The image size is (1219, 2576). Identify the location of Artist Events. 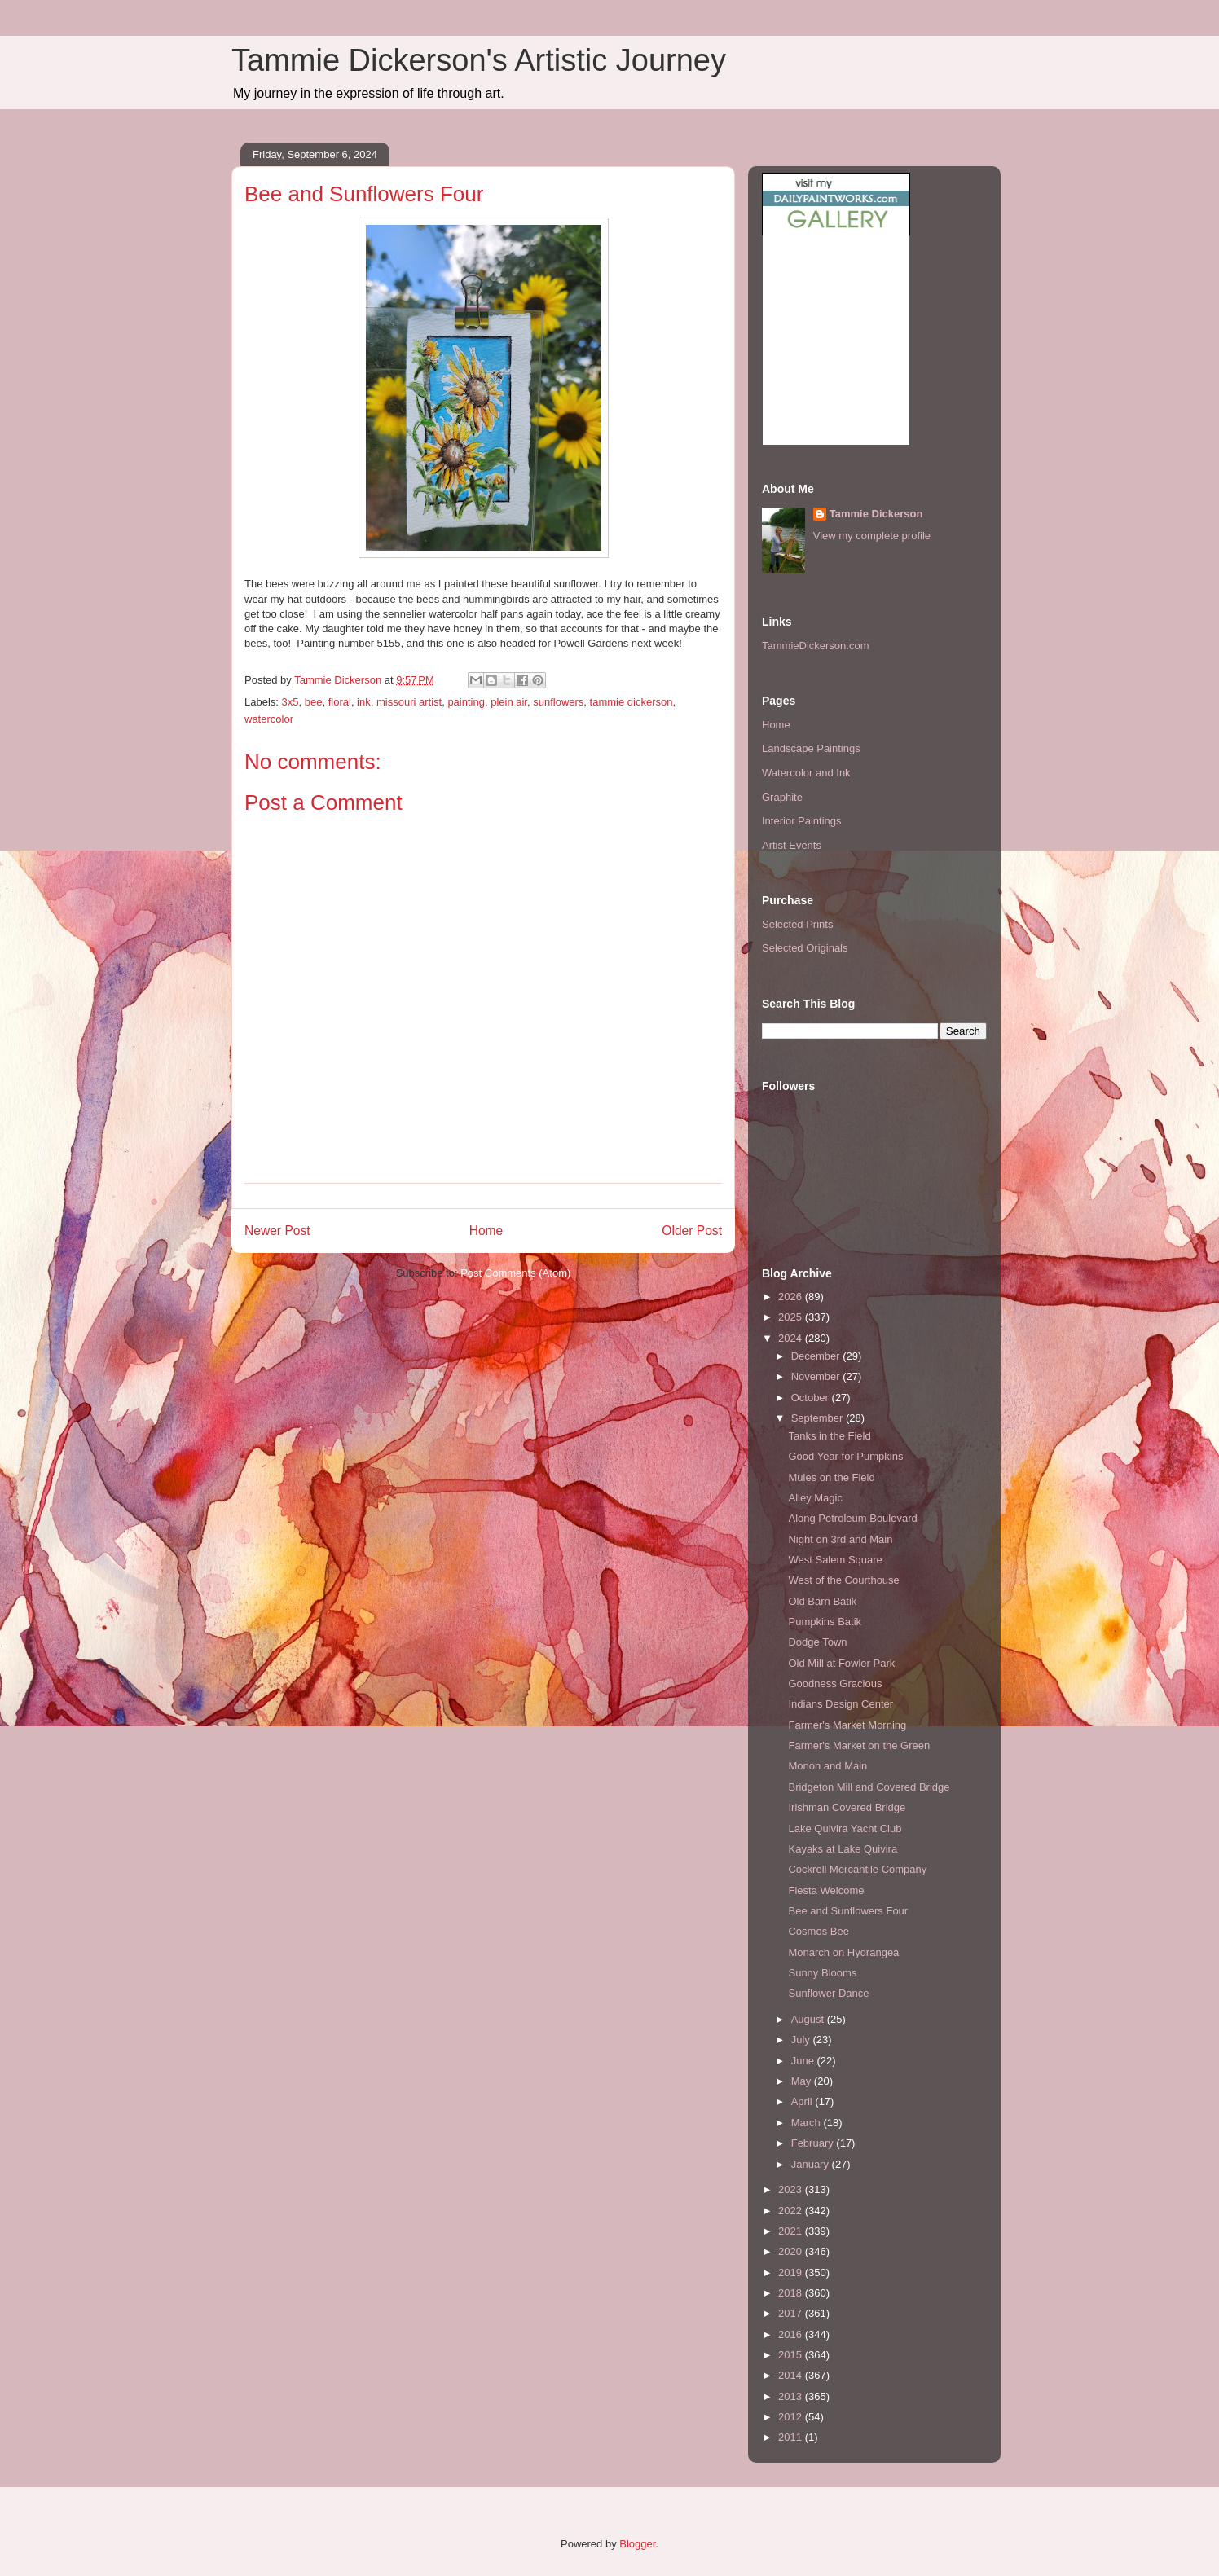
(791, 845).